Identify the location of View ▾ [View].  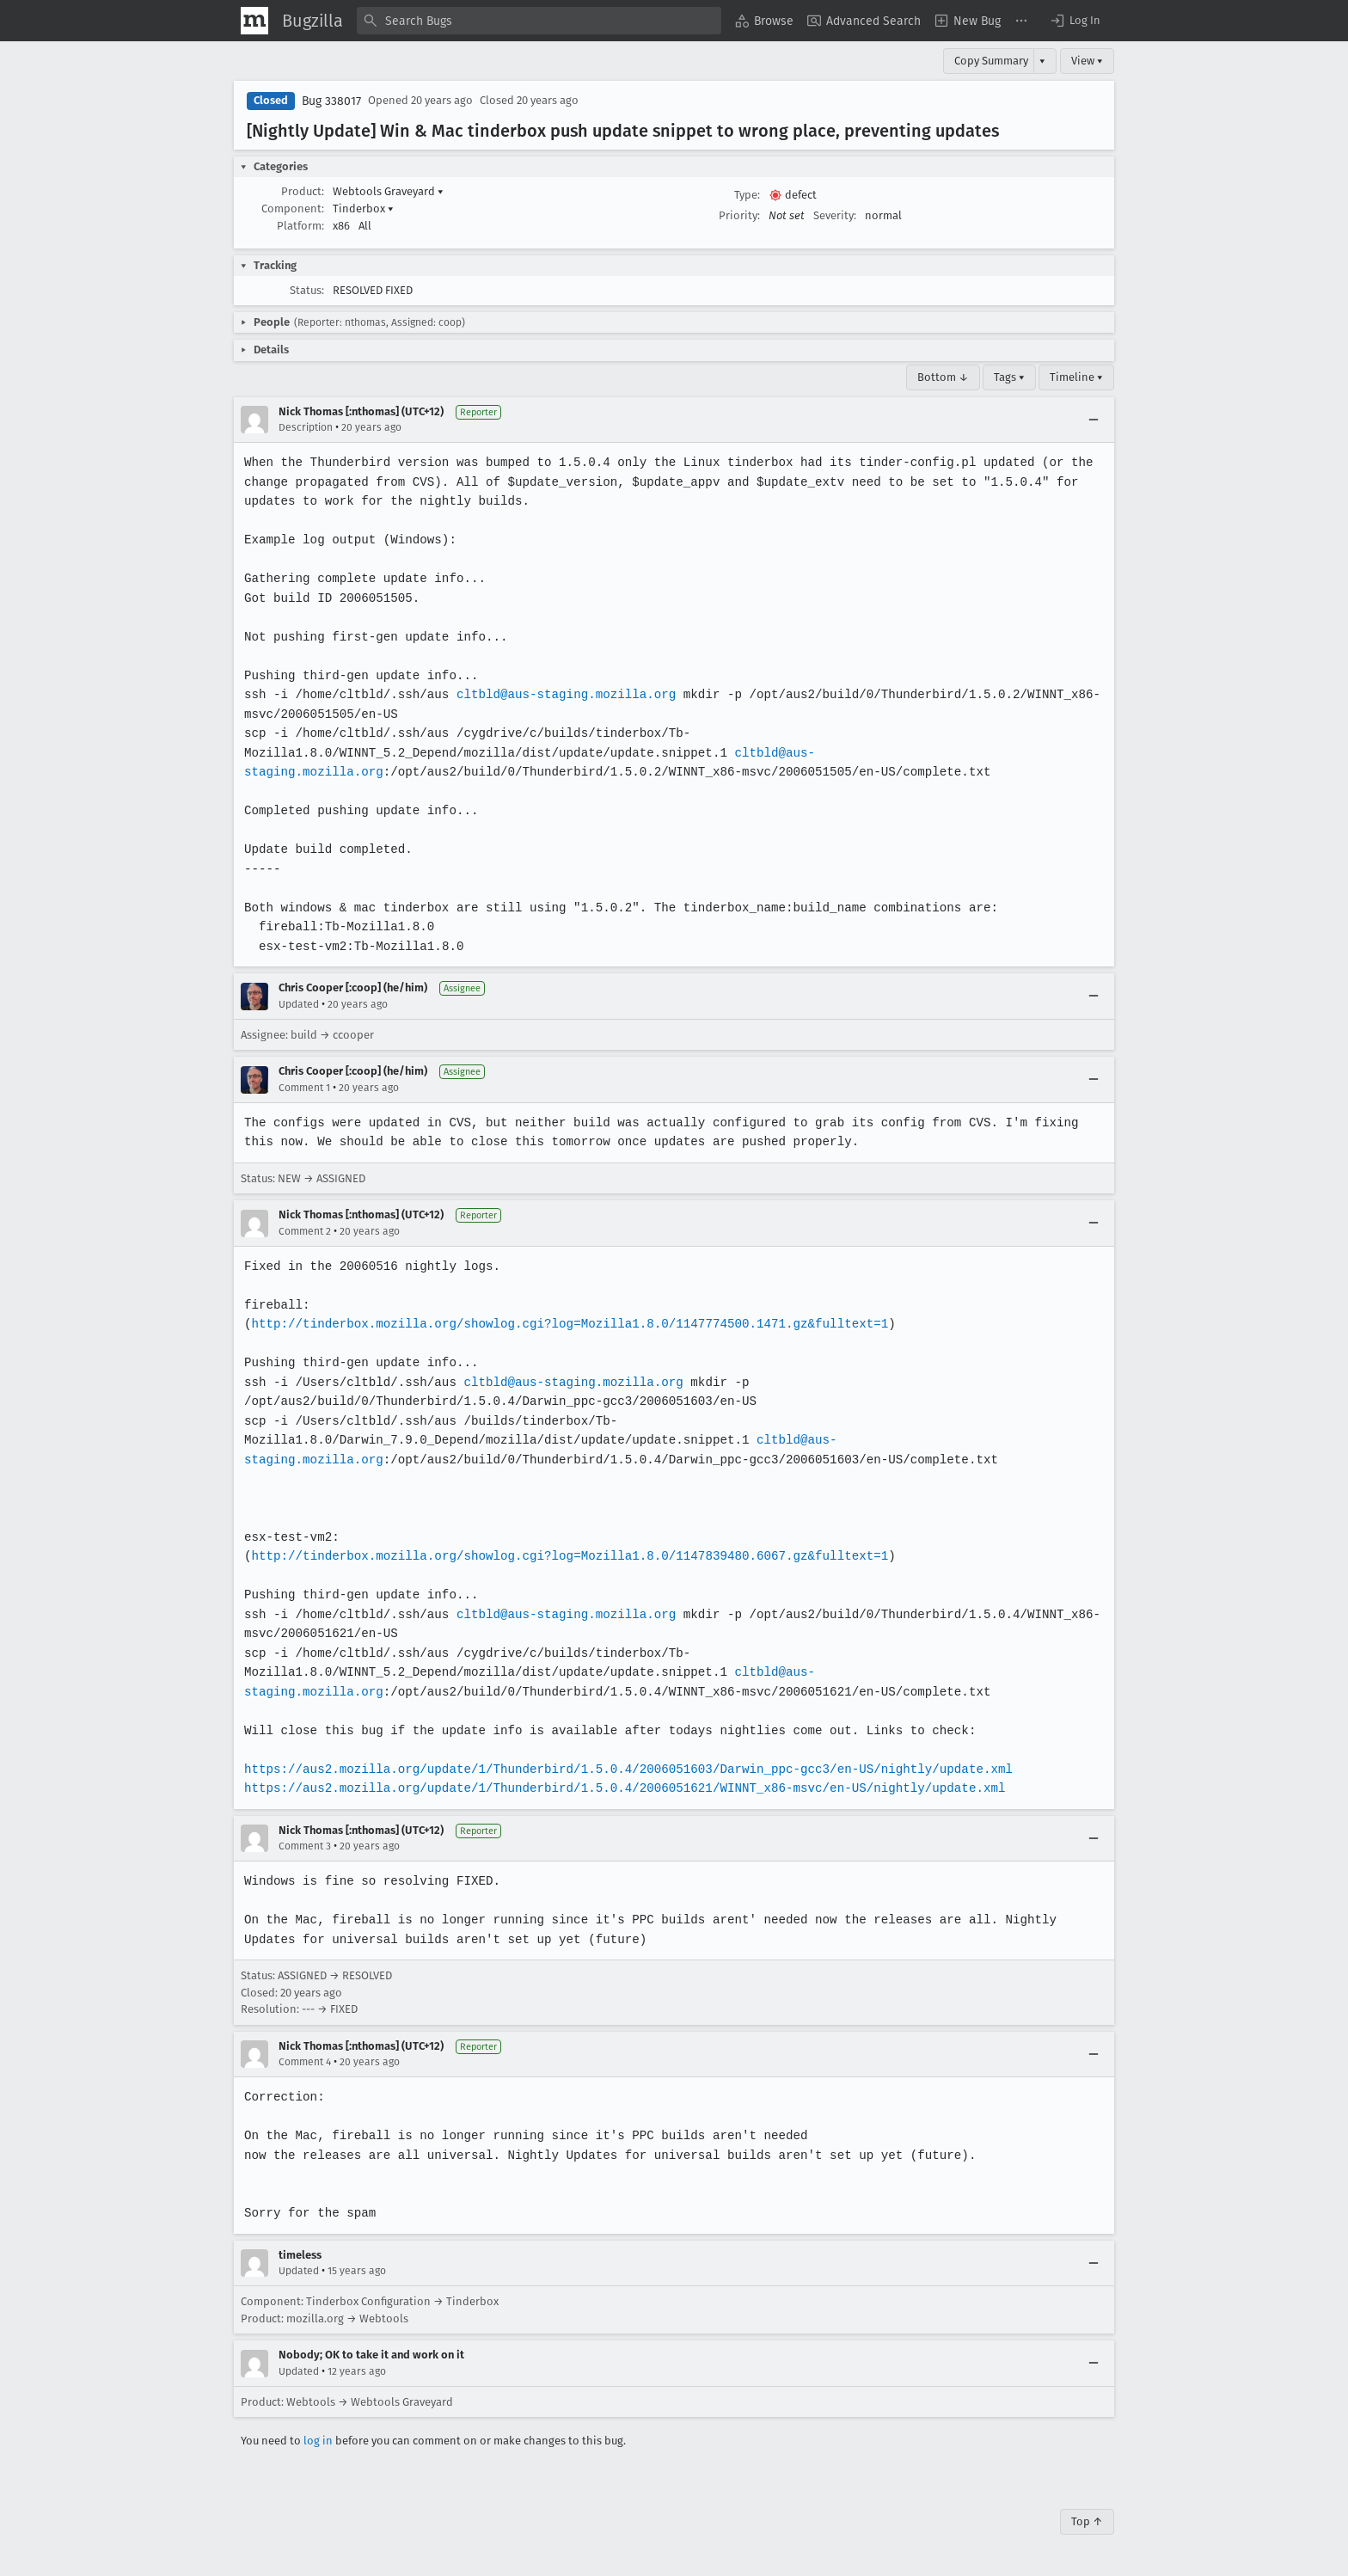
(1087, 60).